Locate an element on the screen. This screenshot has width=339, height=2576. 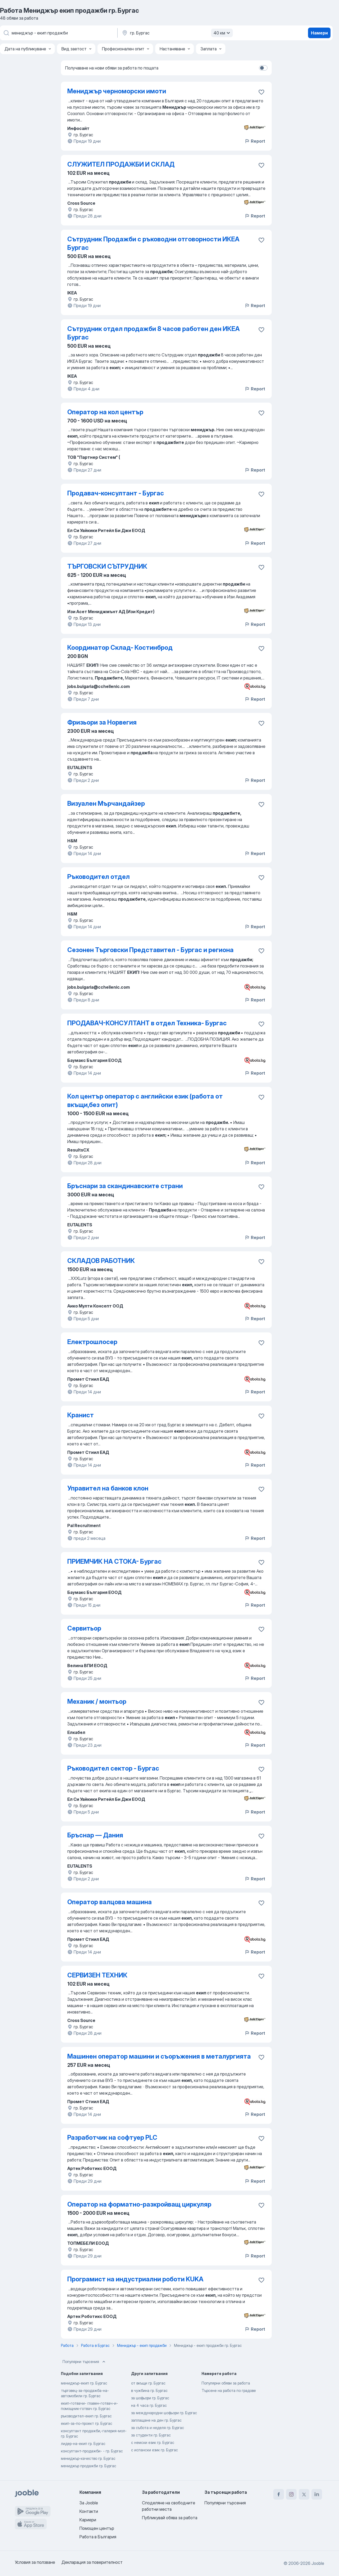
мениджър продажби гр. Бургас is located at coordinates (88, 2466).